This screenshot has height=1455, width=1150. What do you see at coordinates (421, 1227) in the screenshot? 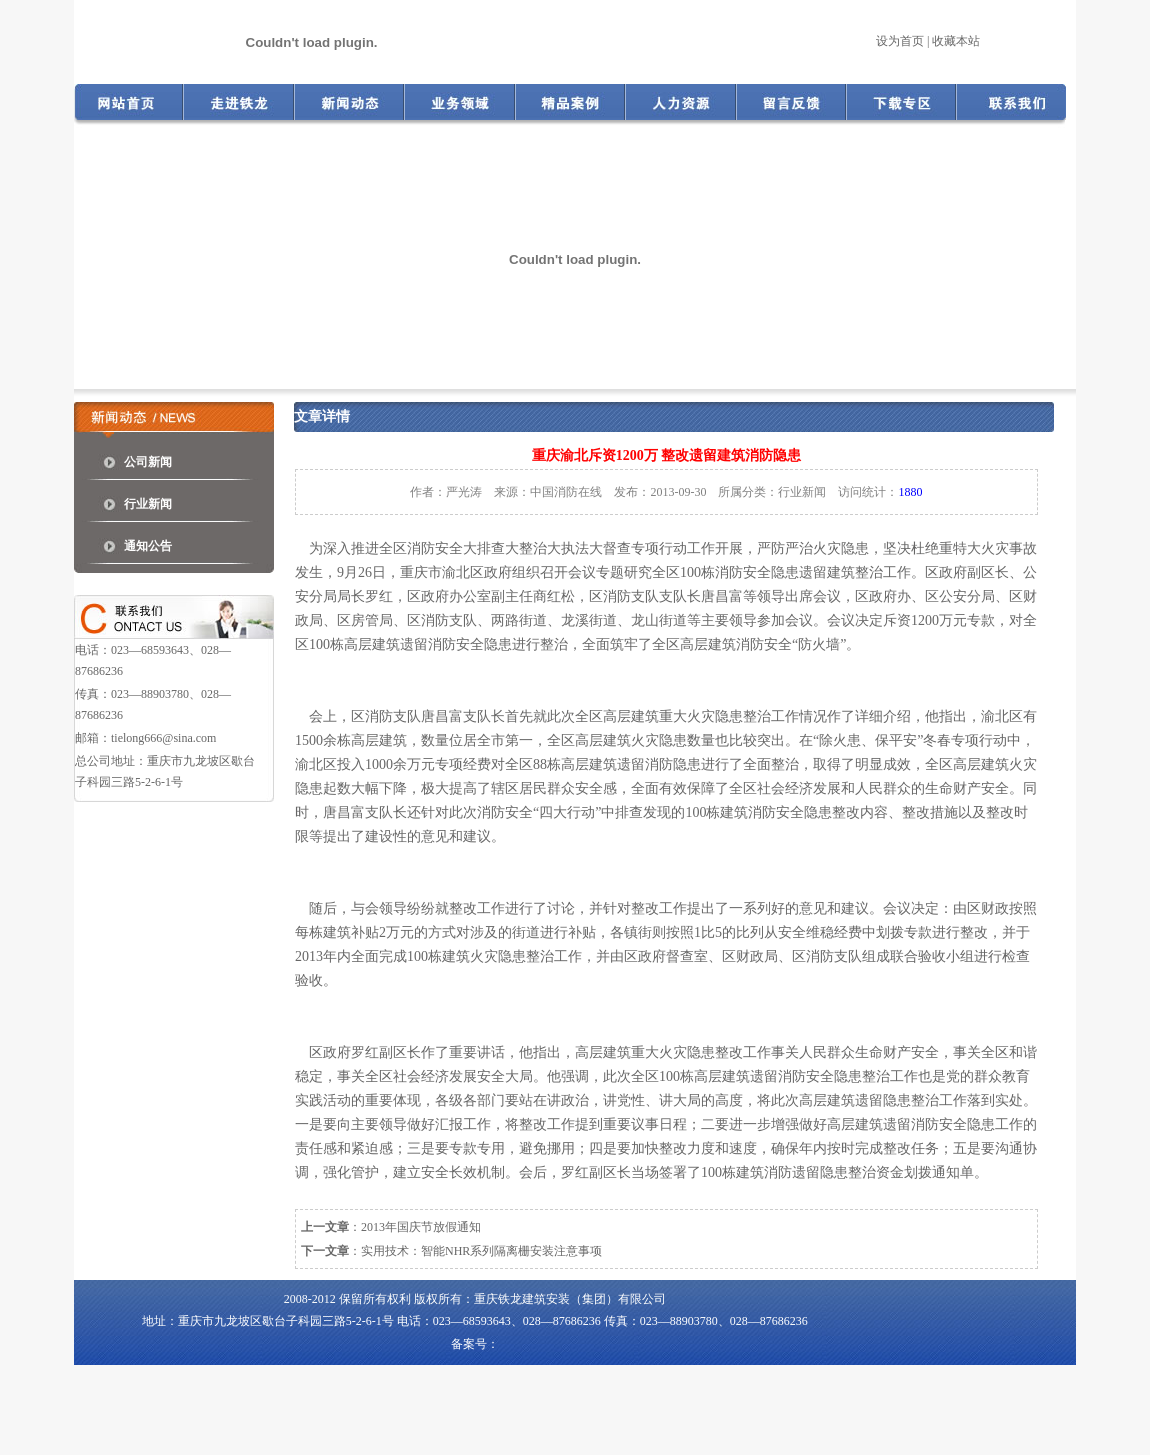
I see `2013年国庆节放假通知` at bounding box center [421, 1227].